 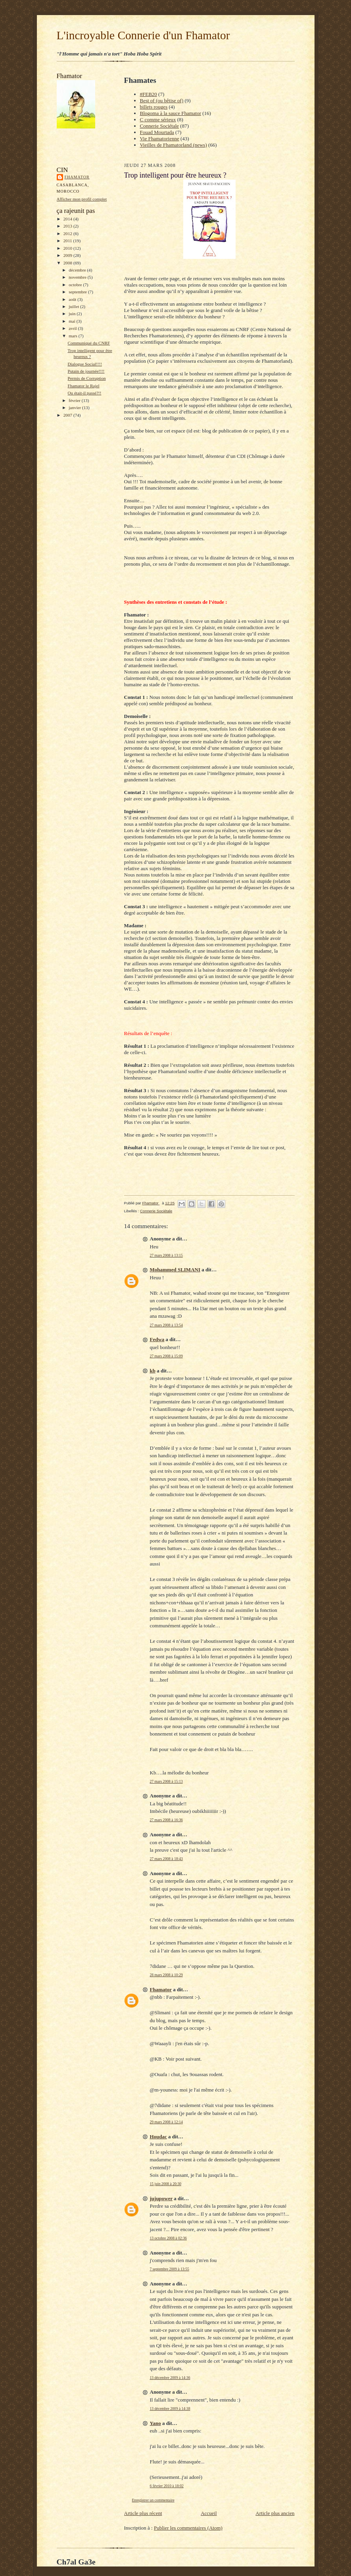 What do you see at coordinates (162, 100) in the screenshot?
I see `Best of (ou bêtise of)` at bounding box center [162, 100].